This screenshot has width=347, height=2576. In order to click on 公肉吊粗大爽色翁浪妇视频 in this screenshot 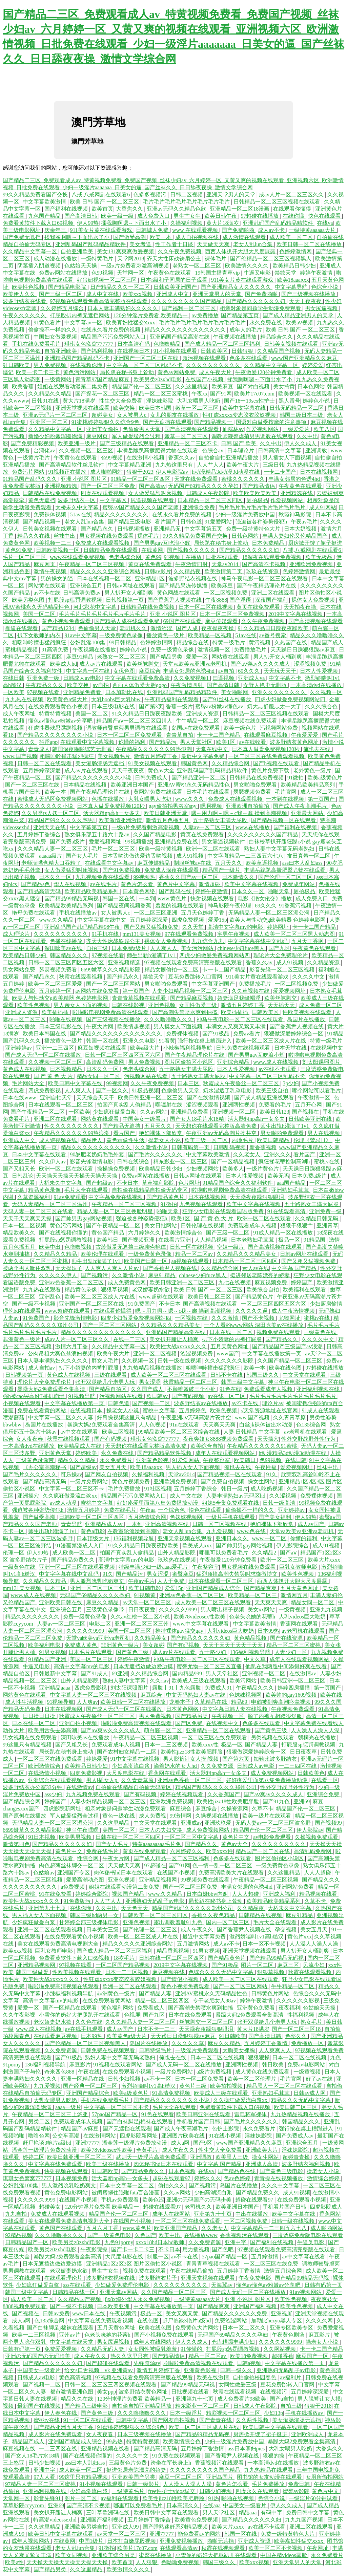, I will do `click(61, 1353)`.